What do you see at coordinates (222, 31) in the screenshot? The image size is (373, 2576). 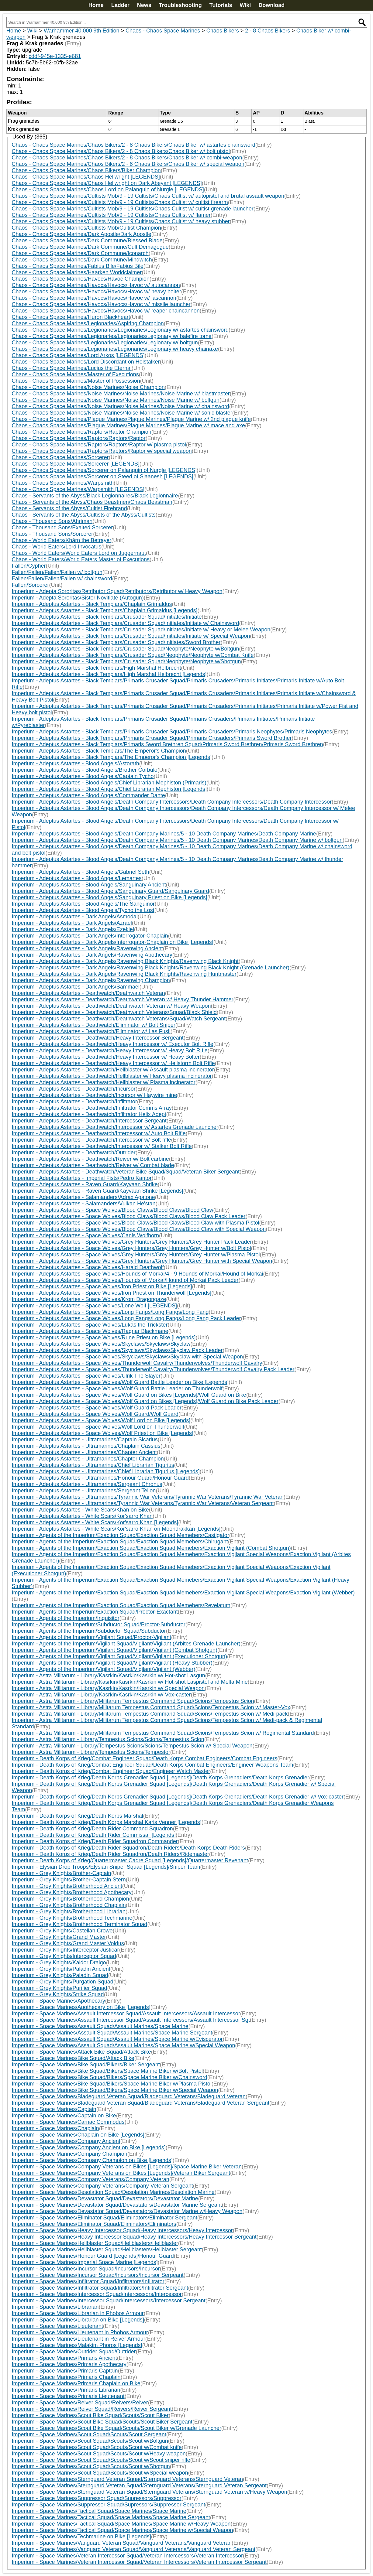 I see `Chaos Bikers` at bounding box center [222, 31].